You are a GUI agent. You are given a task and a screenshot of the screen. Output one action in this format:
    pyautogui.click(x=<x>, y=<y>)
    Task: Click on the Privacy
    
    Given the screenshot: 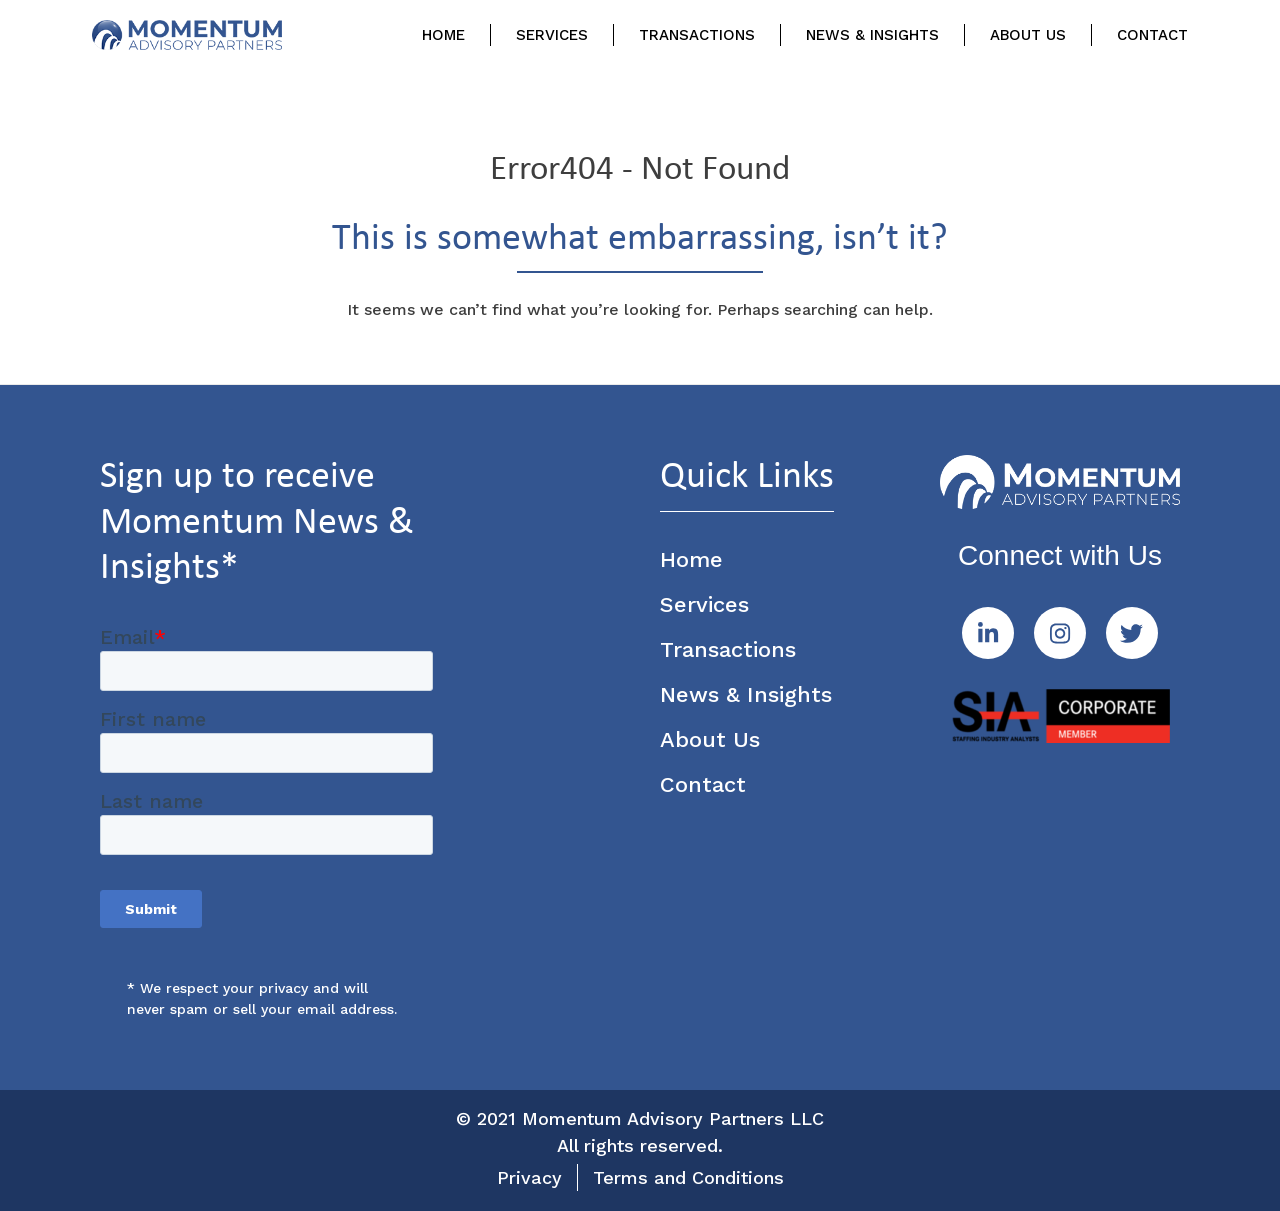 What is the action you would take?
    pyautogui.click(x=529, y=1177)
    